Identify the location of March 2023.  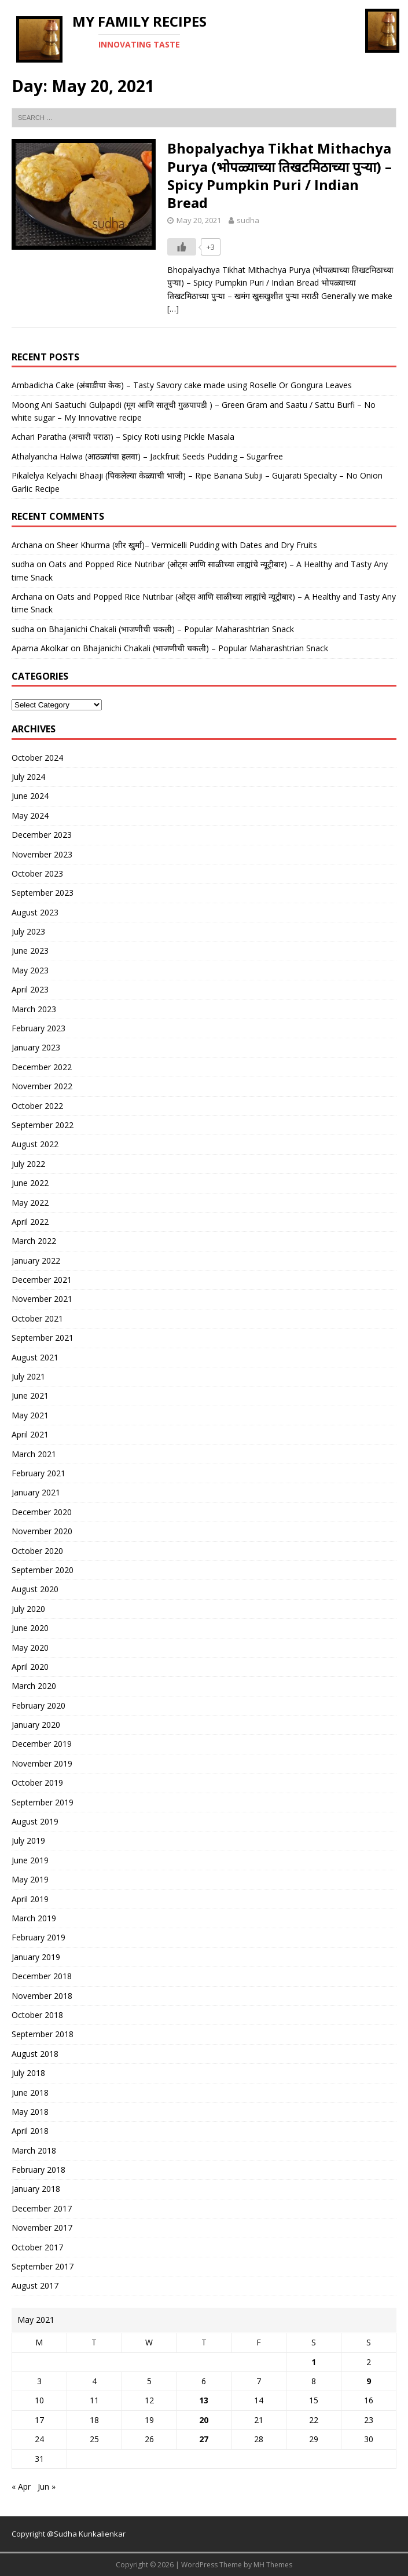
(34, 1009).